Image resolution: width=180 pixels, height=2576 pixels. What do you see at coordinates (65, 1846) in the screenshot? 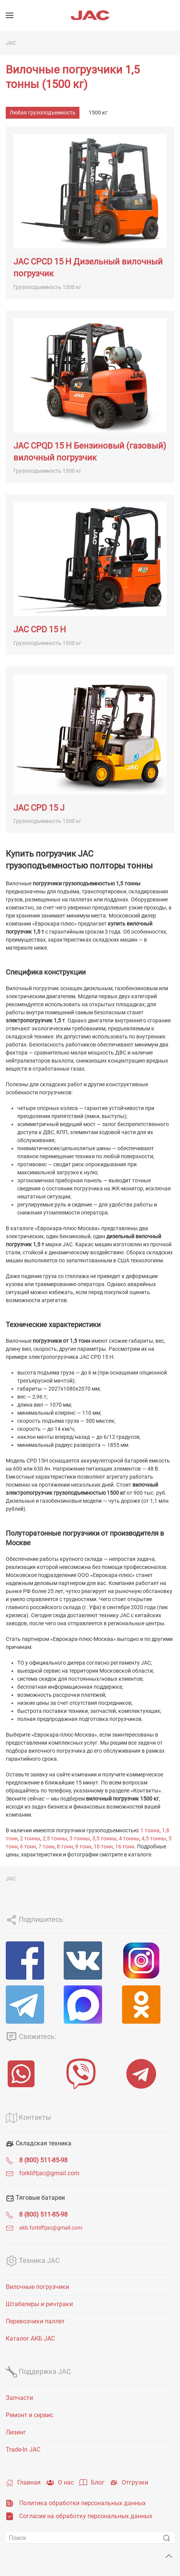
I see `8 тонн` at bounding box center [65, 1846].